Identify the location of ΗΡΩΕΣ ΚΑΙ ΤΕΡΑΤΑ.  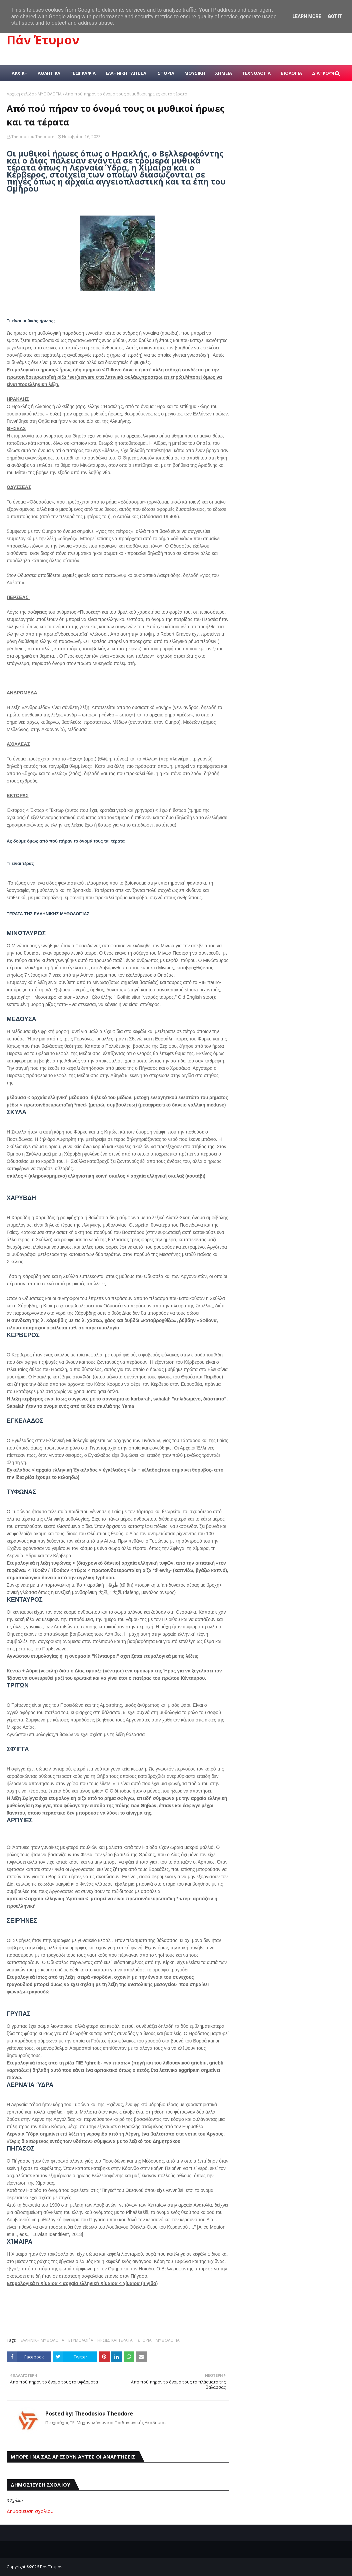
(115, 2340).